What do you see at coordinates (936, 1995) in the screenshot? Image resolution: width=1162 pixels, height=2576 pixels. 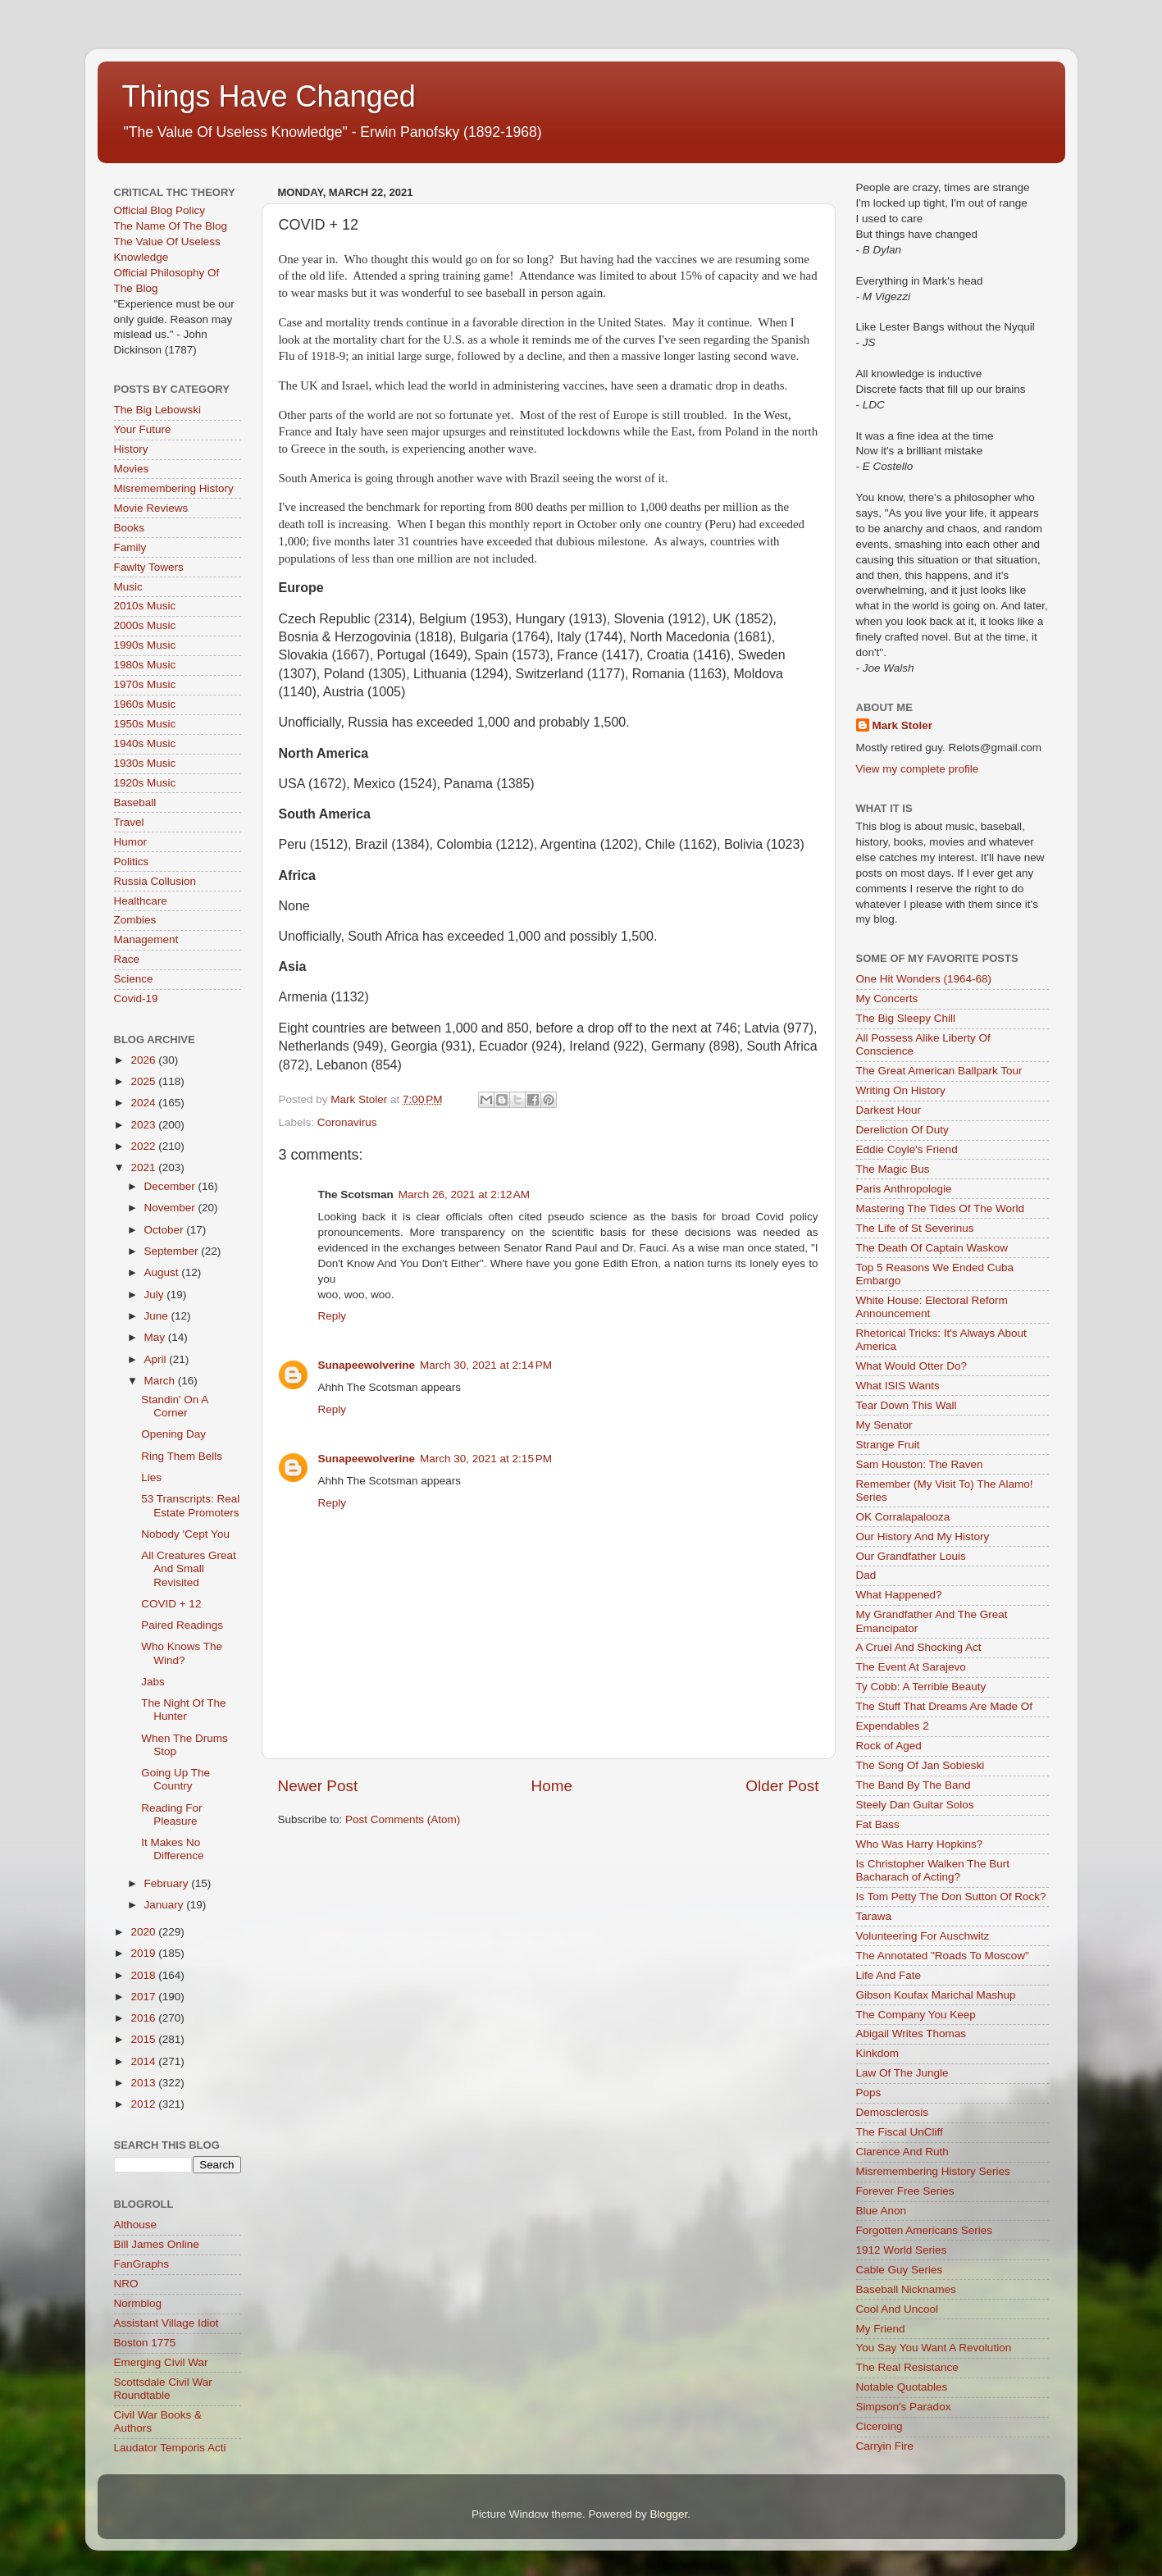 I see `Gibson Koufax Marichal Mashup` at bounding box center [936, 1995].